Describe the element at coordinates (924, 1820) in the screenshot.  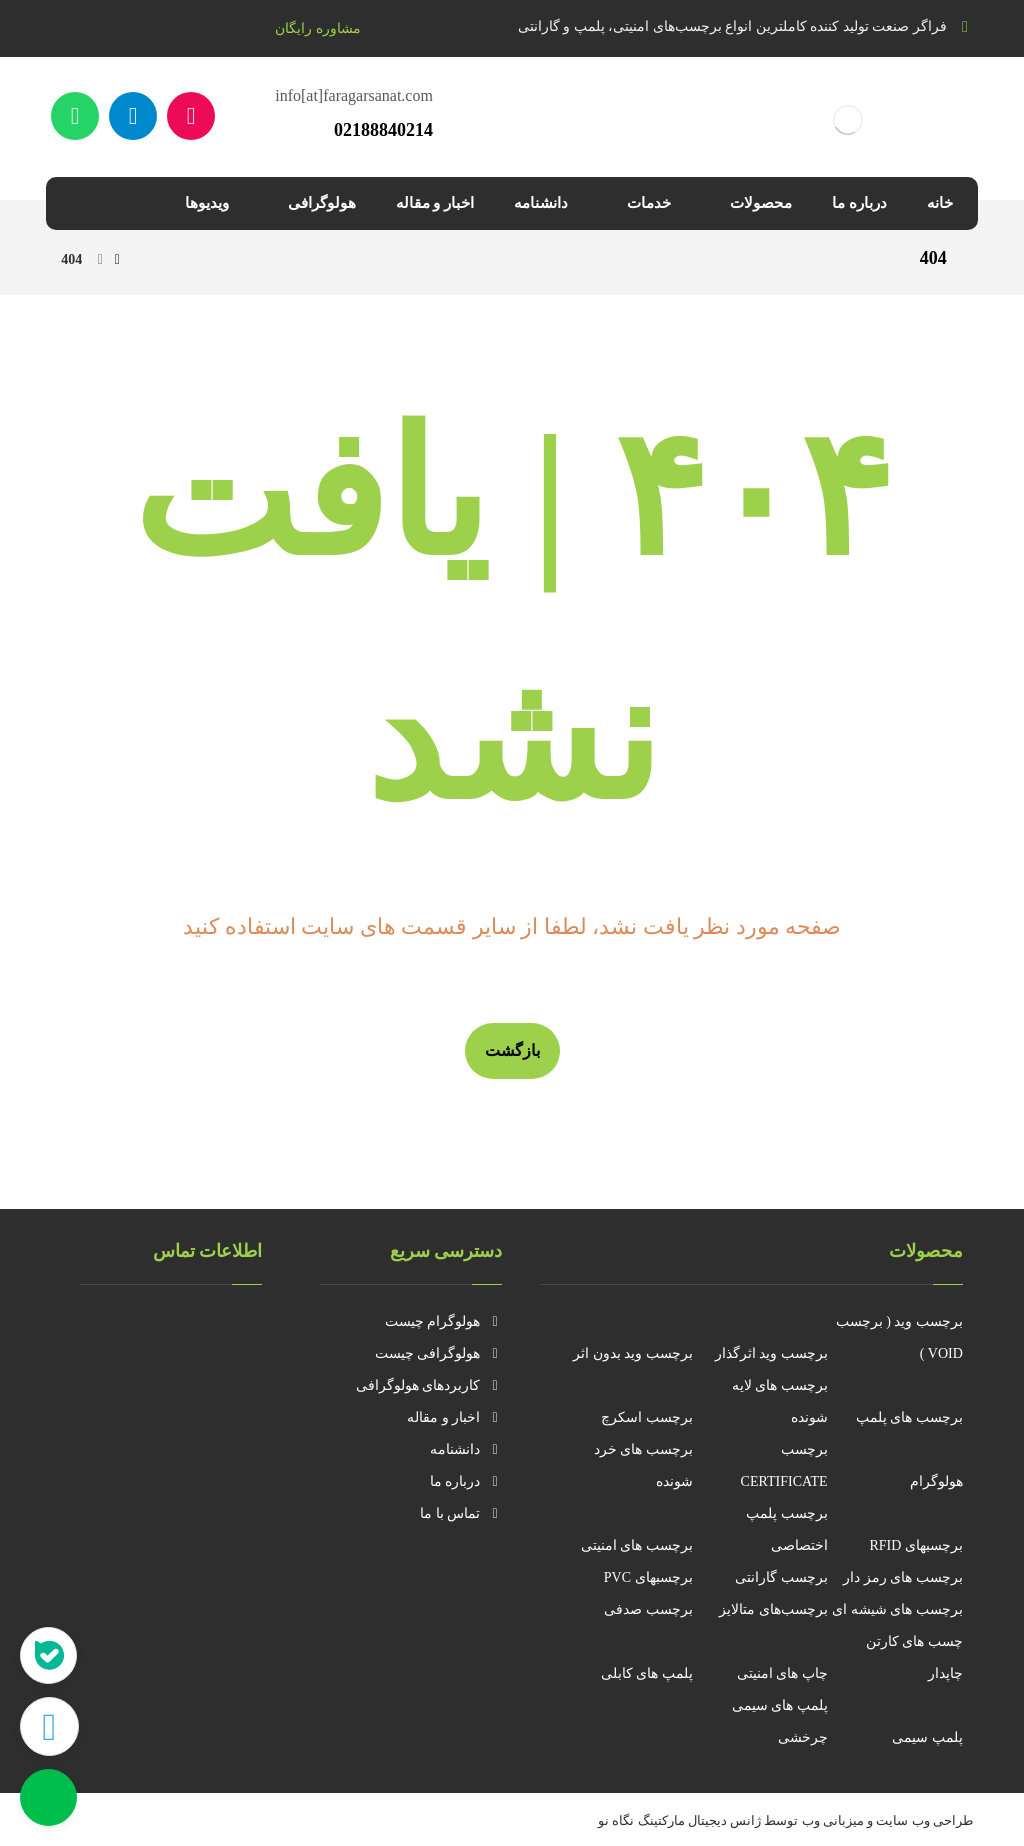
I see `طراحی وب سایت` at that location.